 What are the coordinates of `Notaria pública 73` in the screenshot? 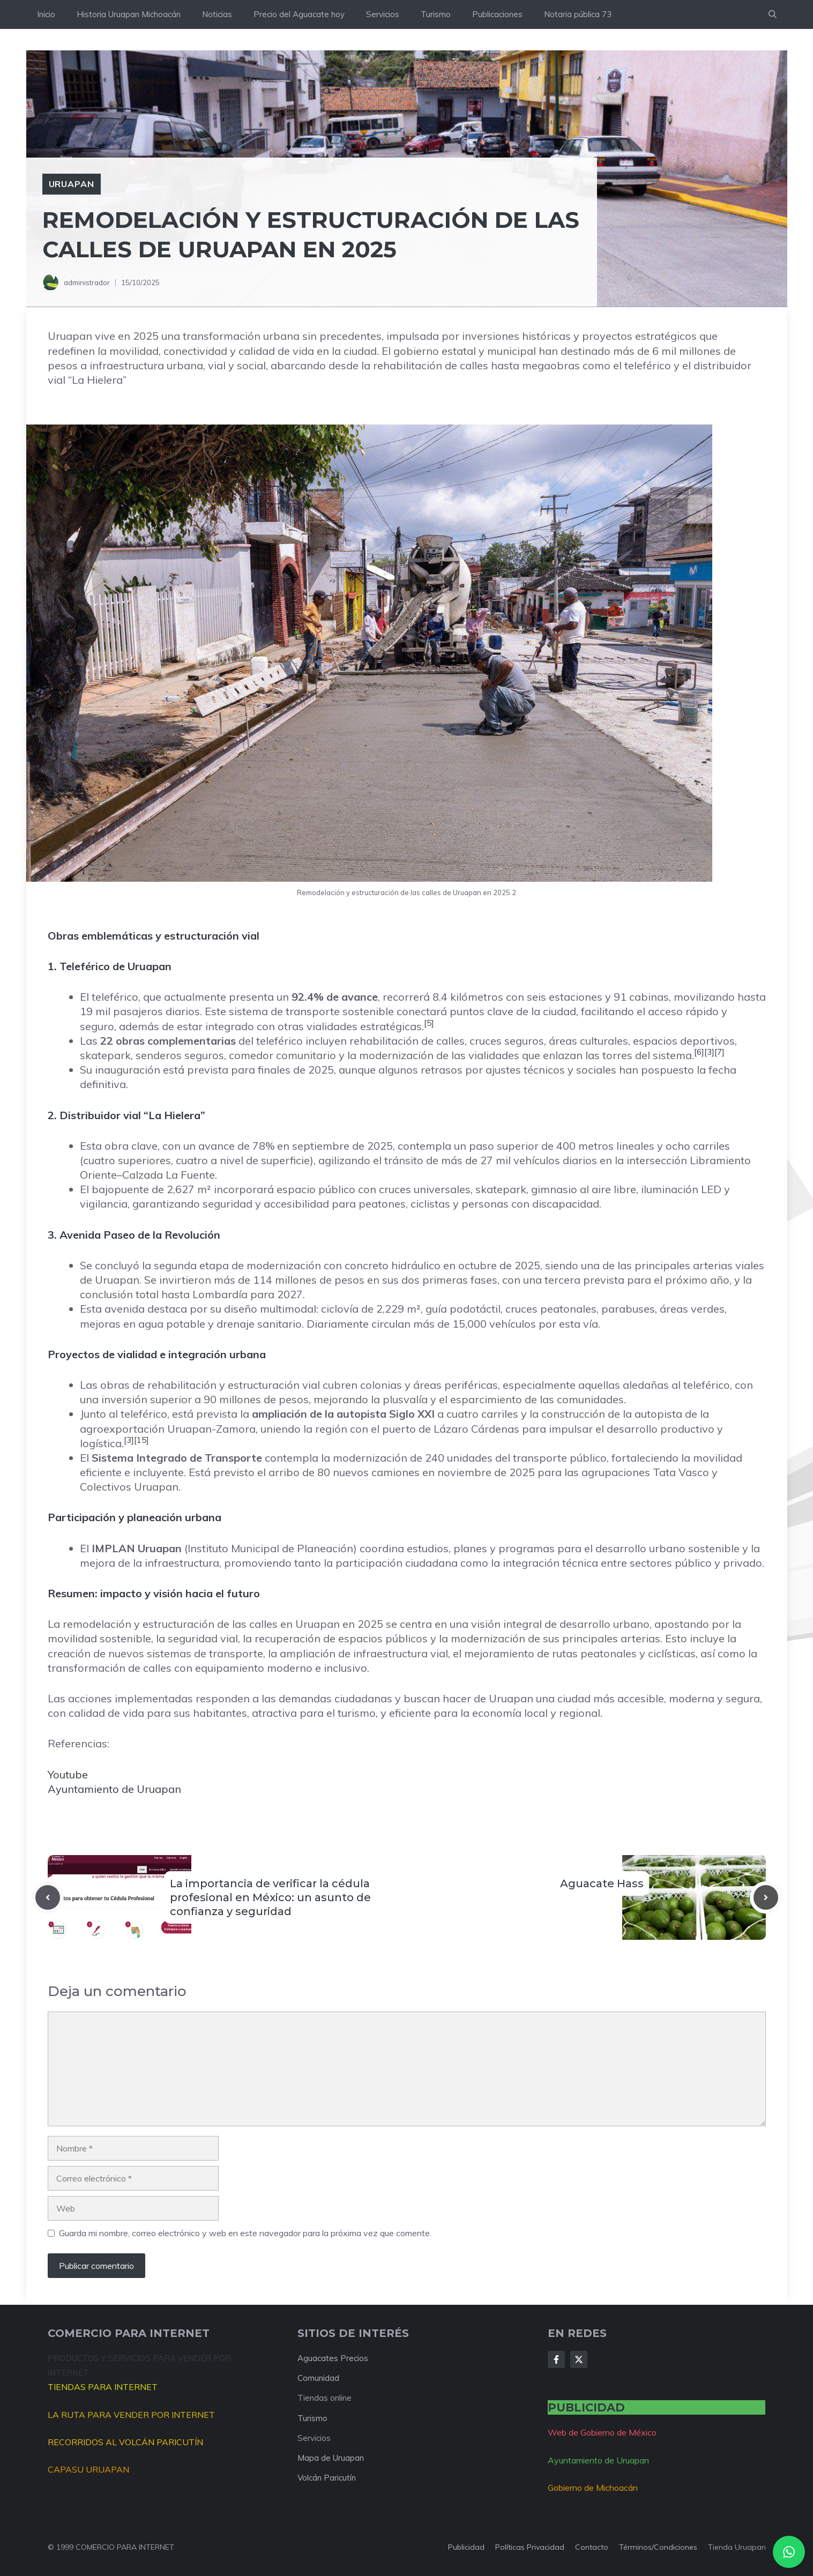 It's located at (577, 14).